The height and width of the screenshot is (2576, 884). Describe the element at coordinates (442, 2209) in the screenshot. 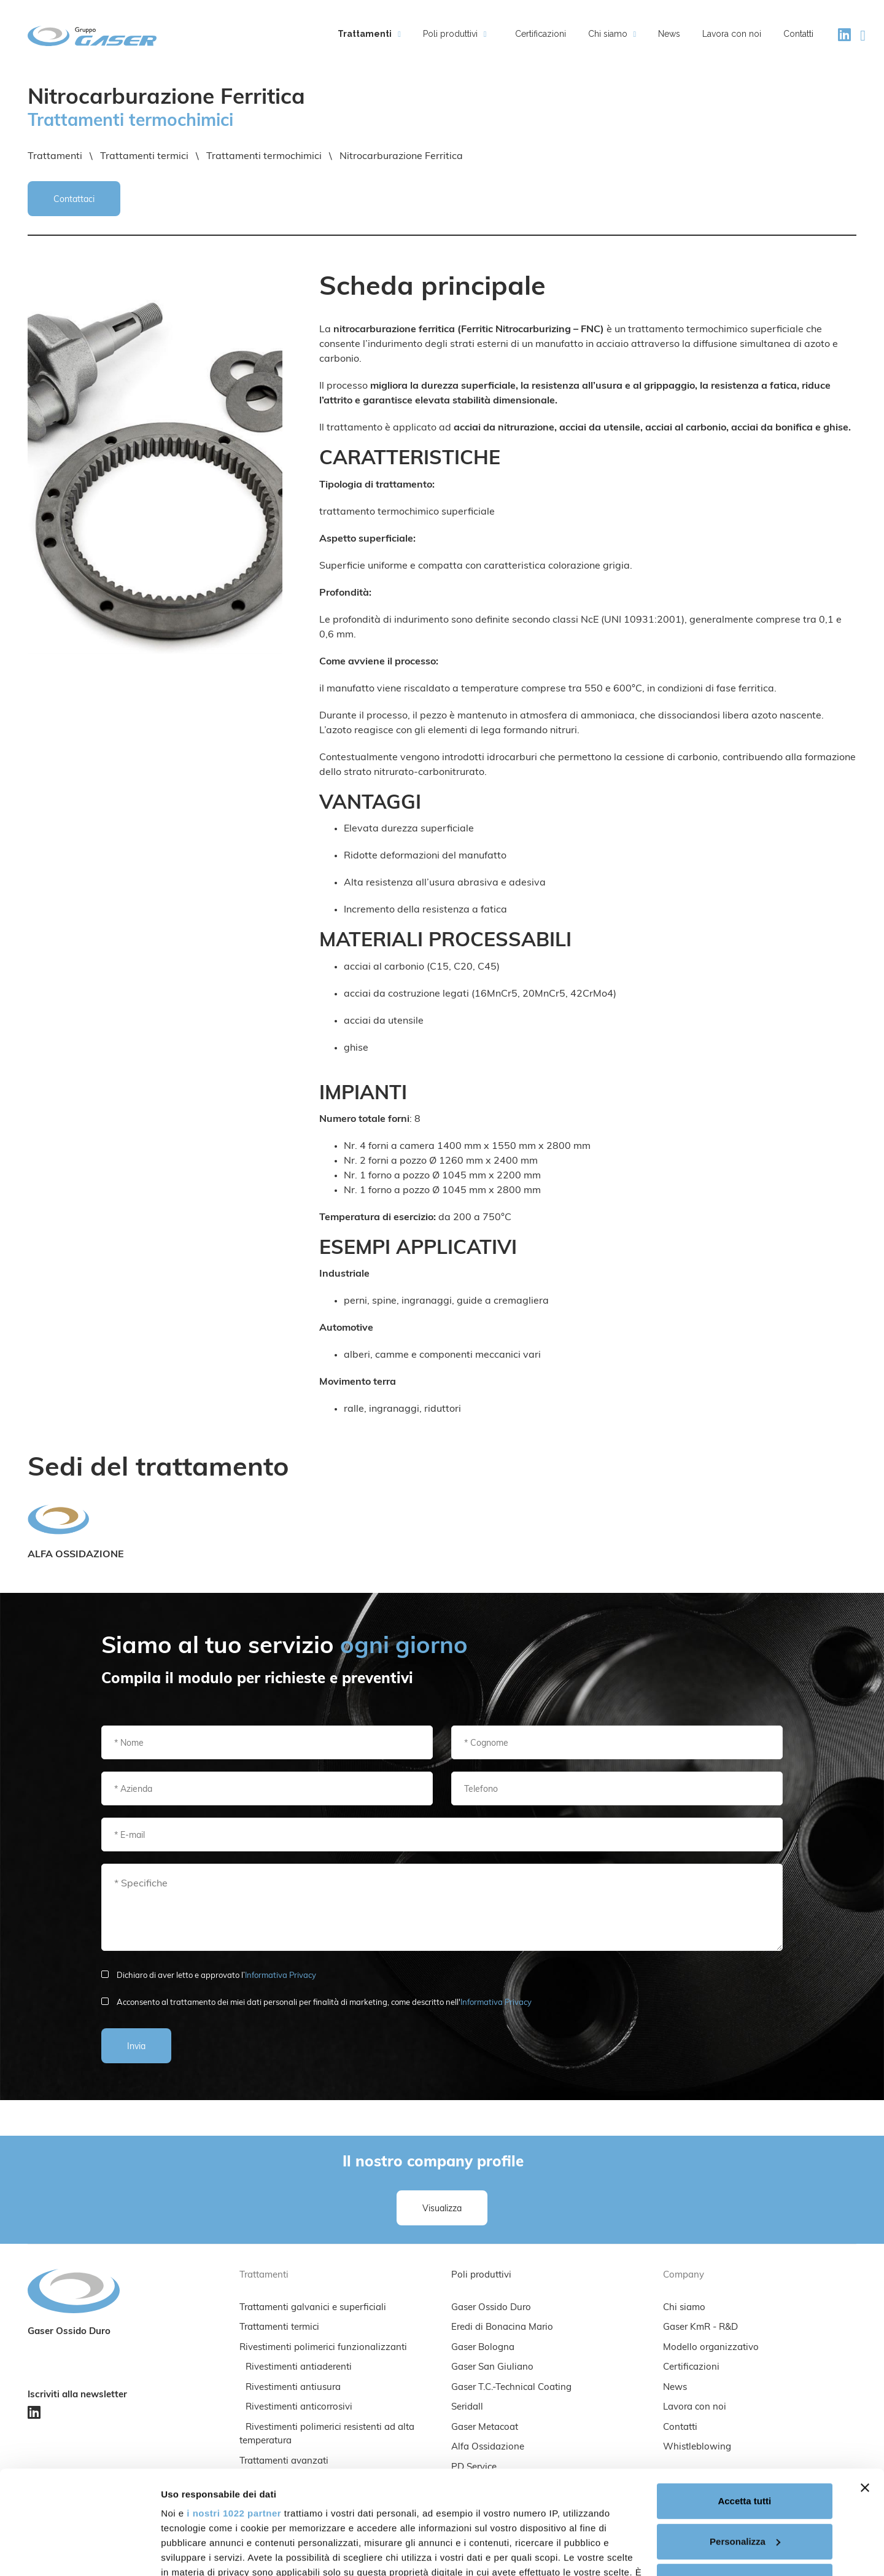

I see `Visualizza` at that location.